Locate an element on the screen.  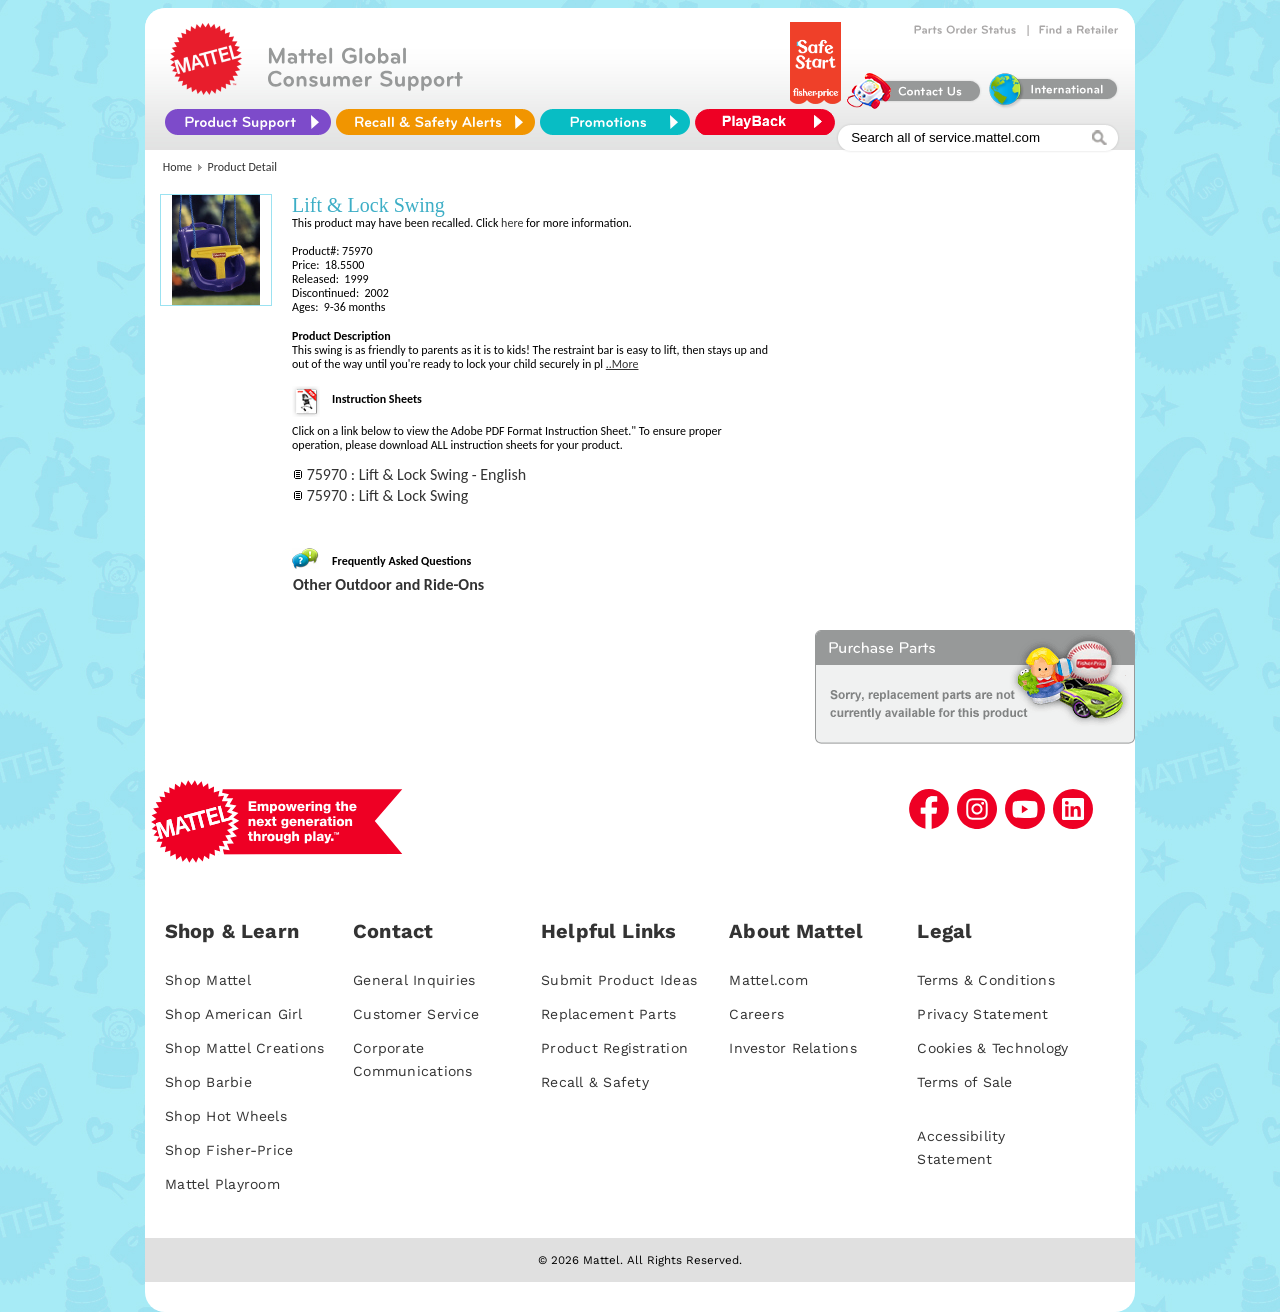
Shop Mattel Creations is located at coordinates (244, 1048).